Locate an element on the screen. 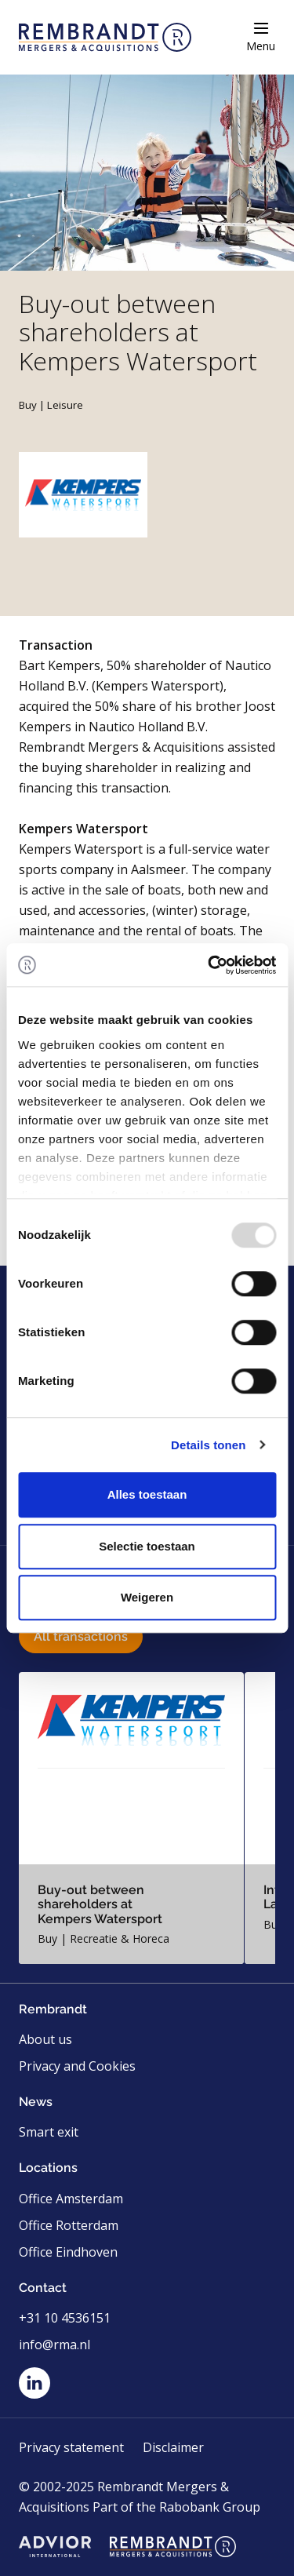  Details tonen is located at coordinates (208, 1445).